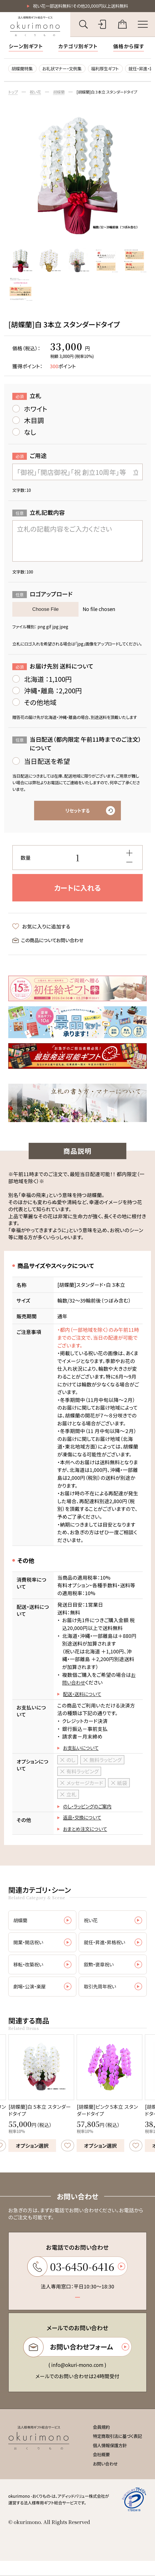  I want to click on 個人情報保護方針, so click(106, 2459).